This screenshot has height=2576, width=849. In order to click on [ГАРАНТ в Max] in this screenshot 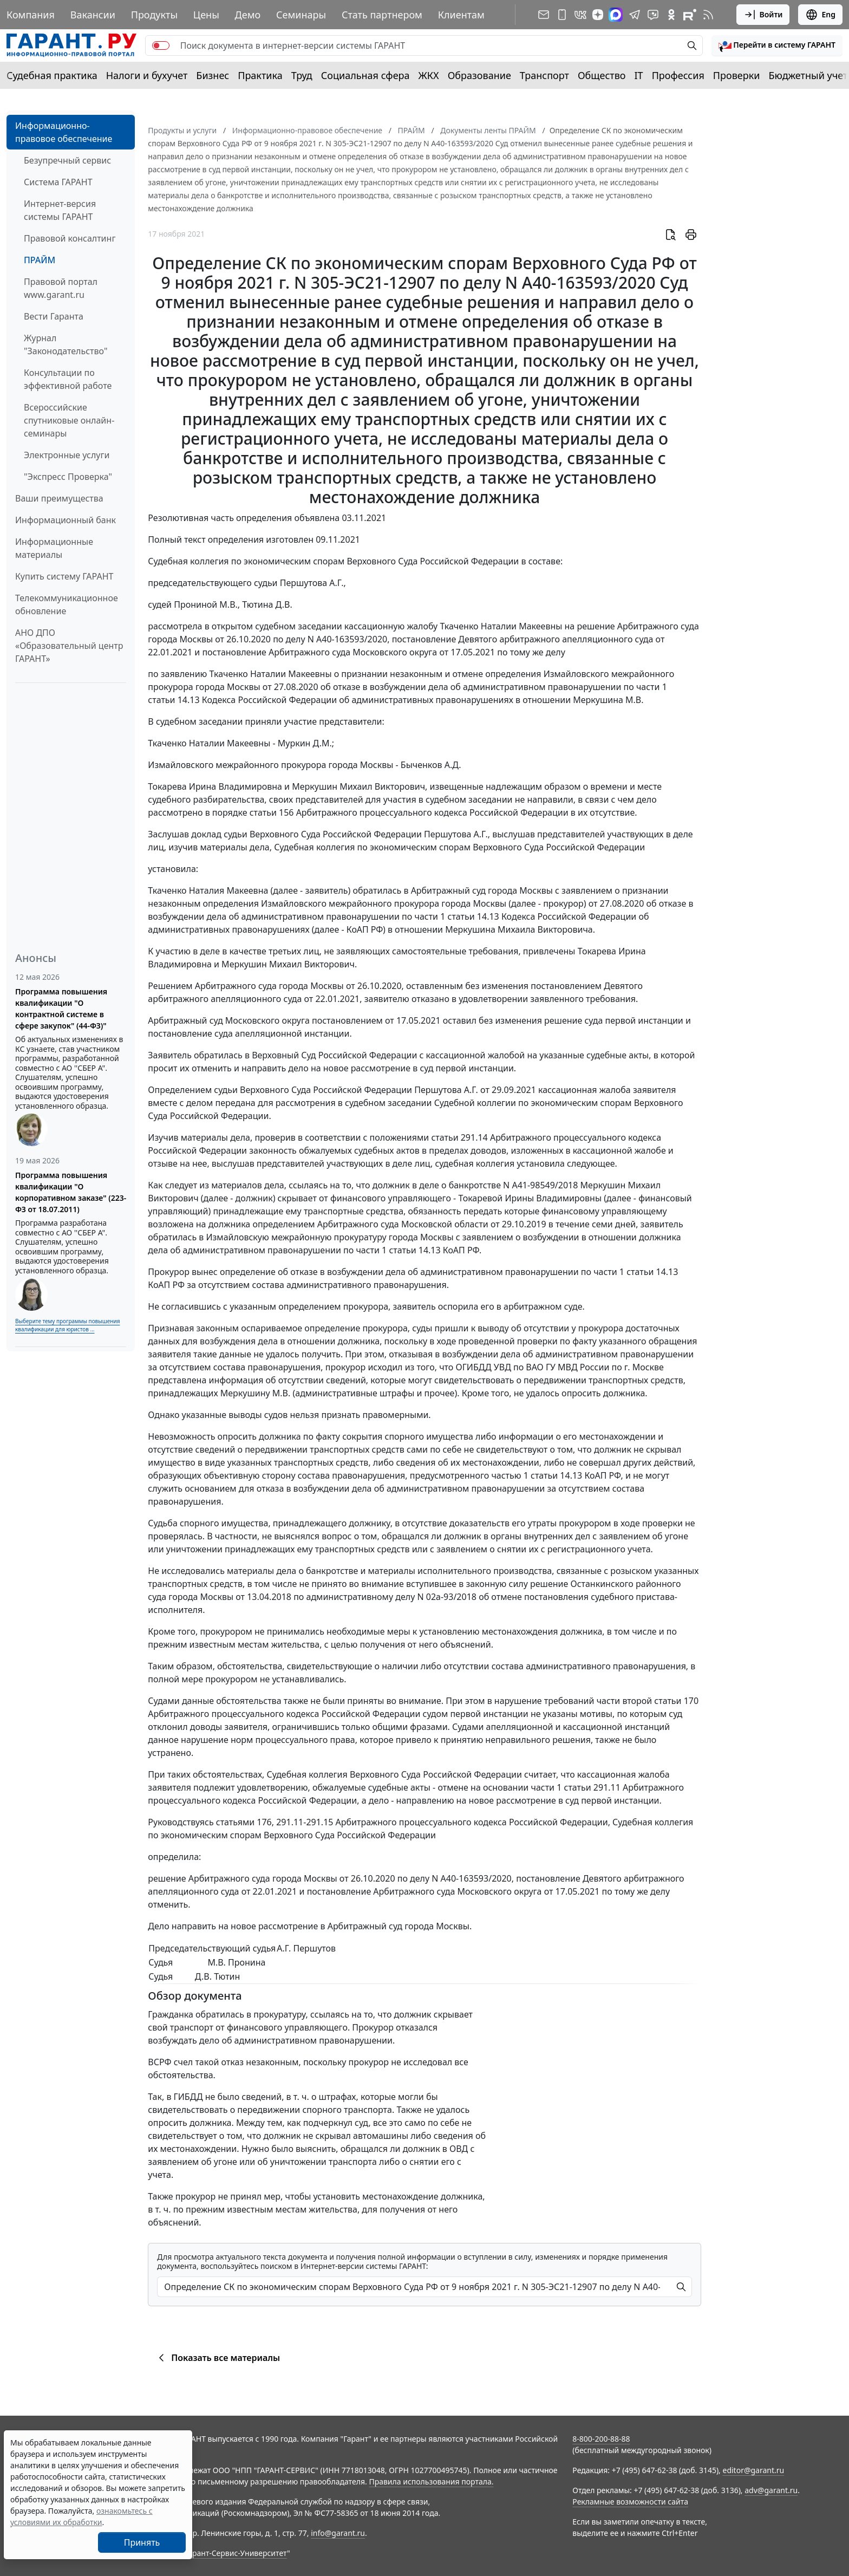, I will do `click(616, 15)`.